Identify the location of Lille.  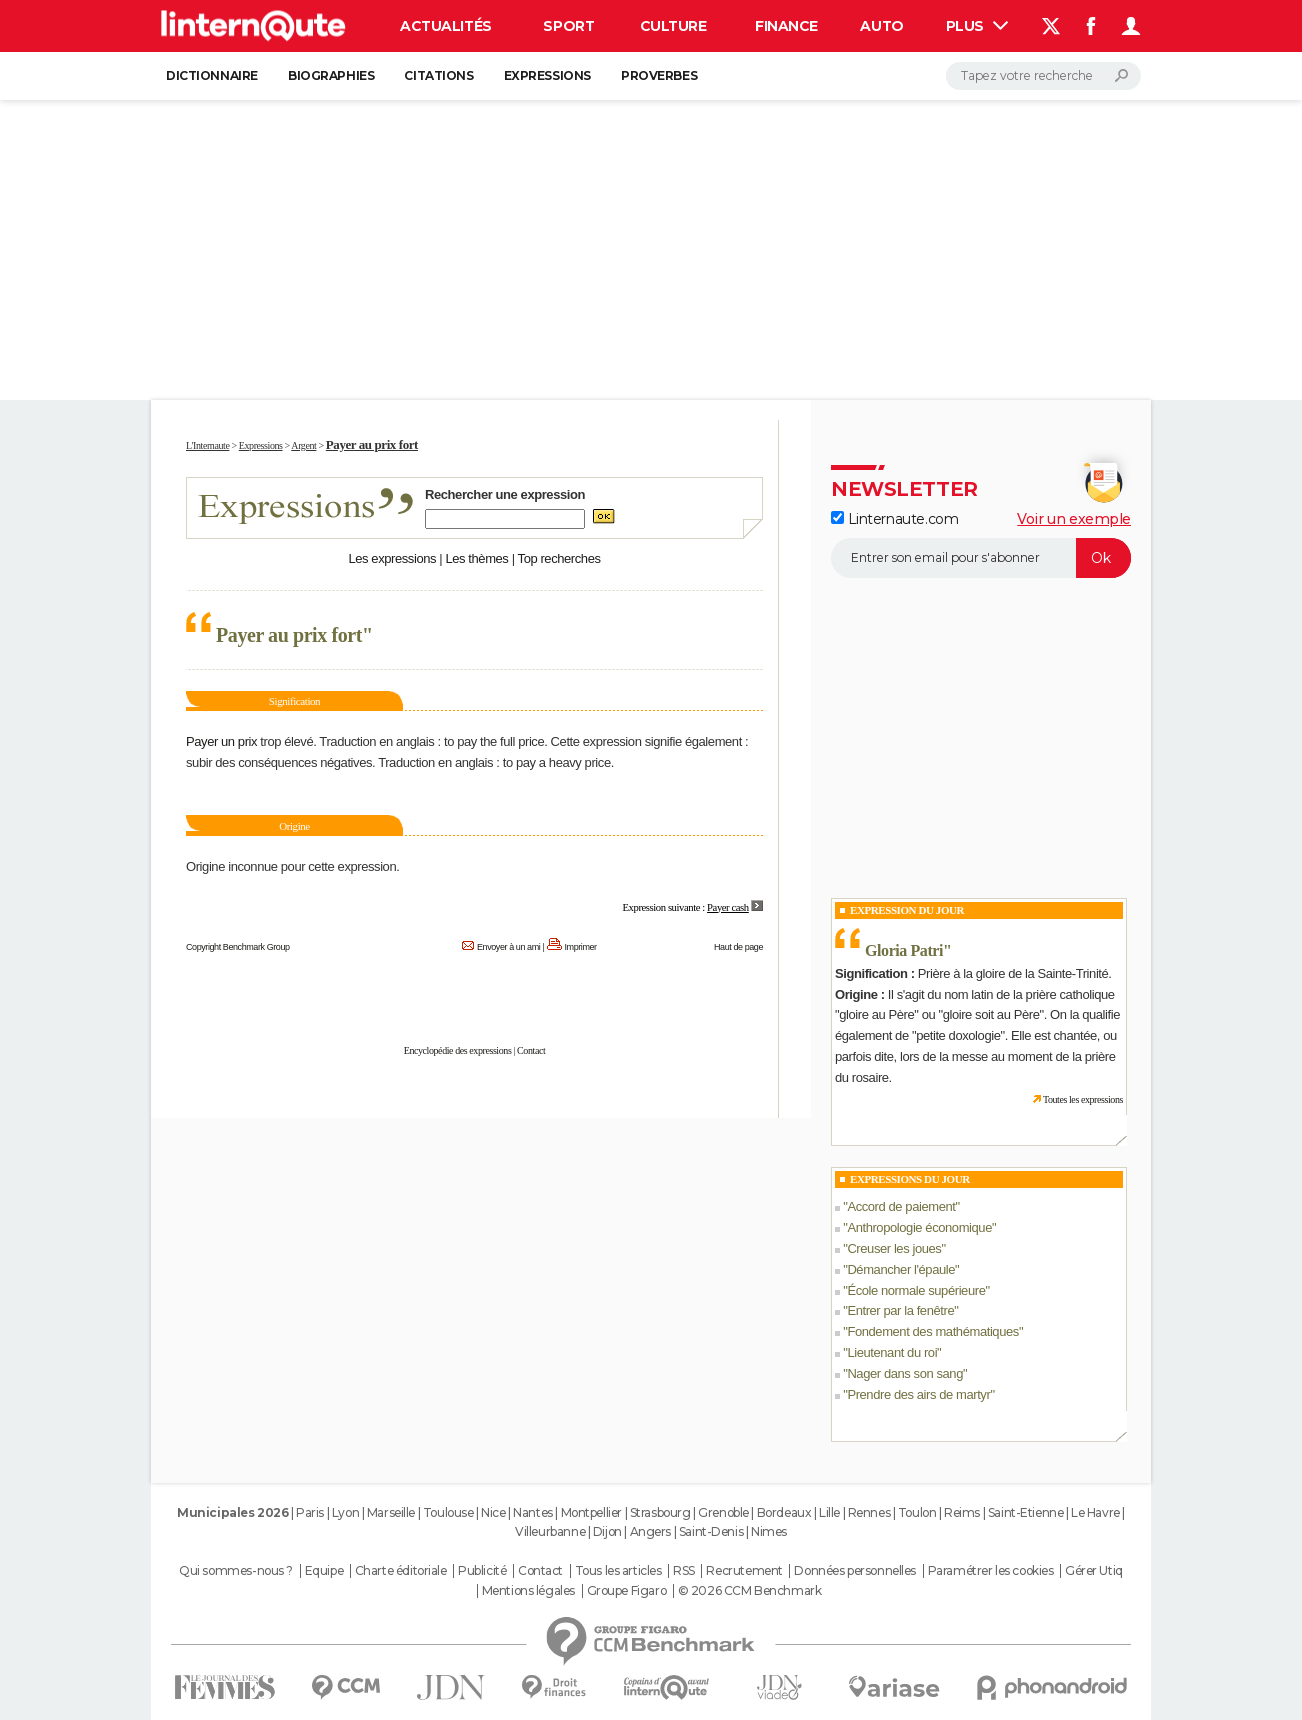
(829, 1512).